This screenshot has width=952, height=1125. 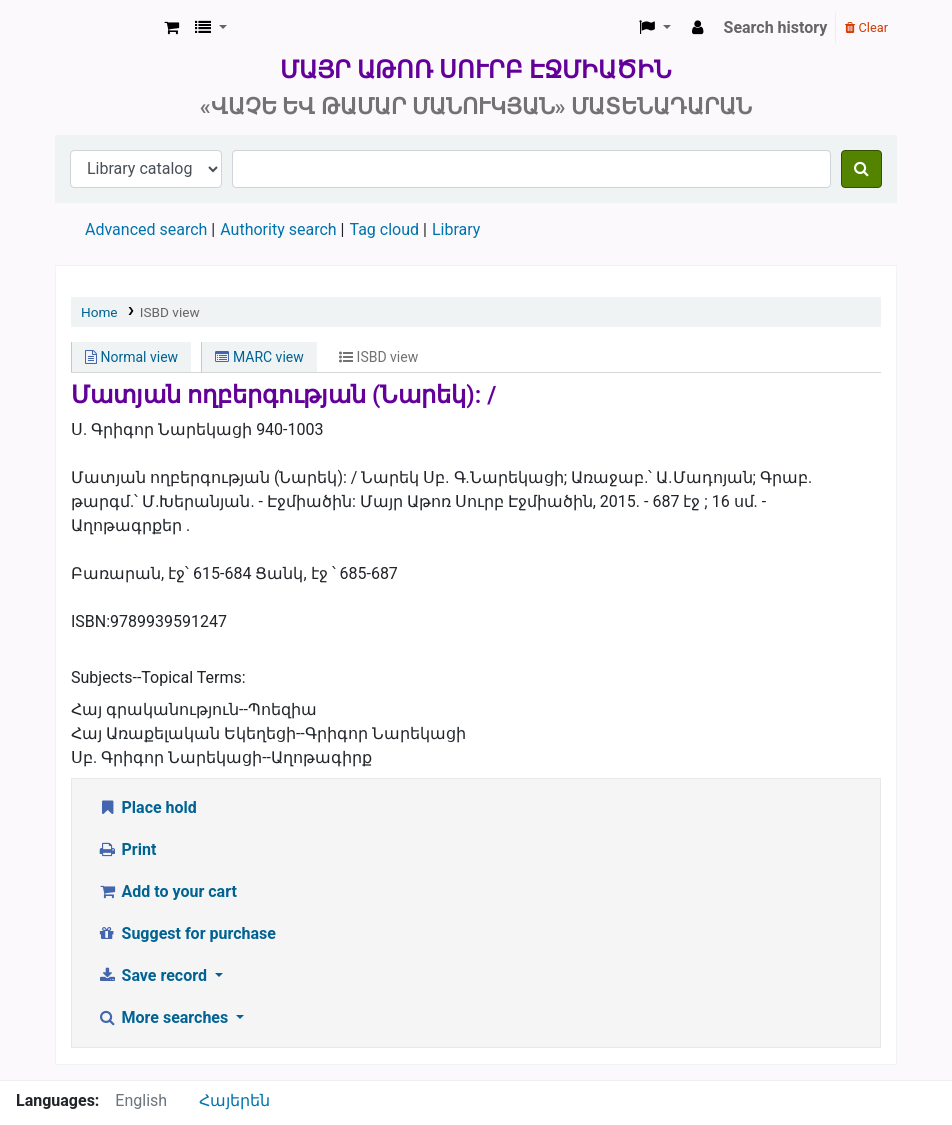 I want to click on ISBN:, so click(x=90, y=621).